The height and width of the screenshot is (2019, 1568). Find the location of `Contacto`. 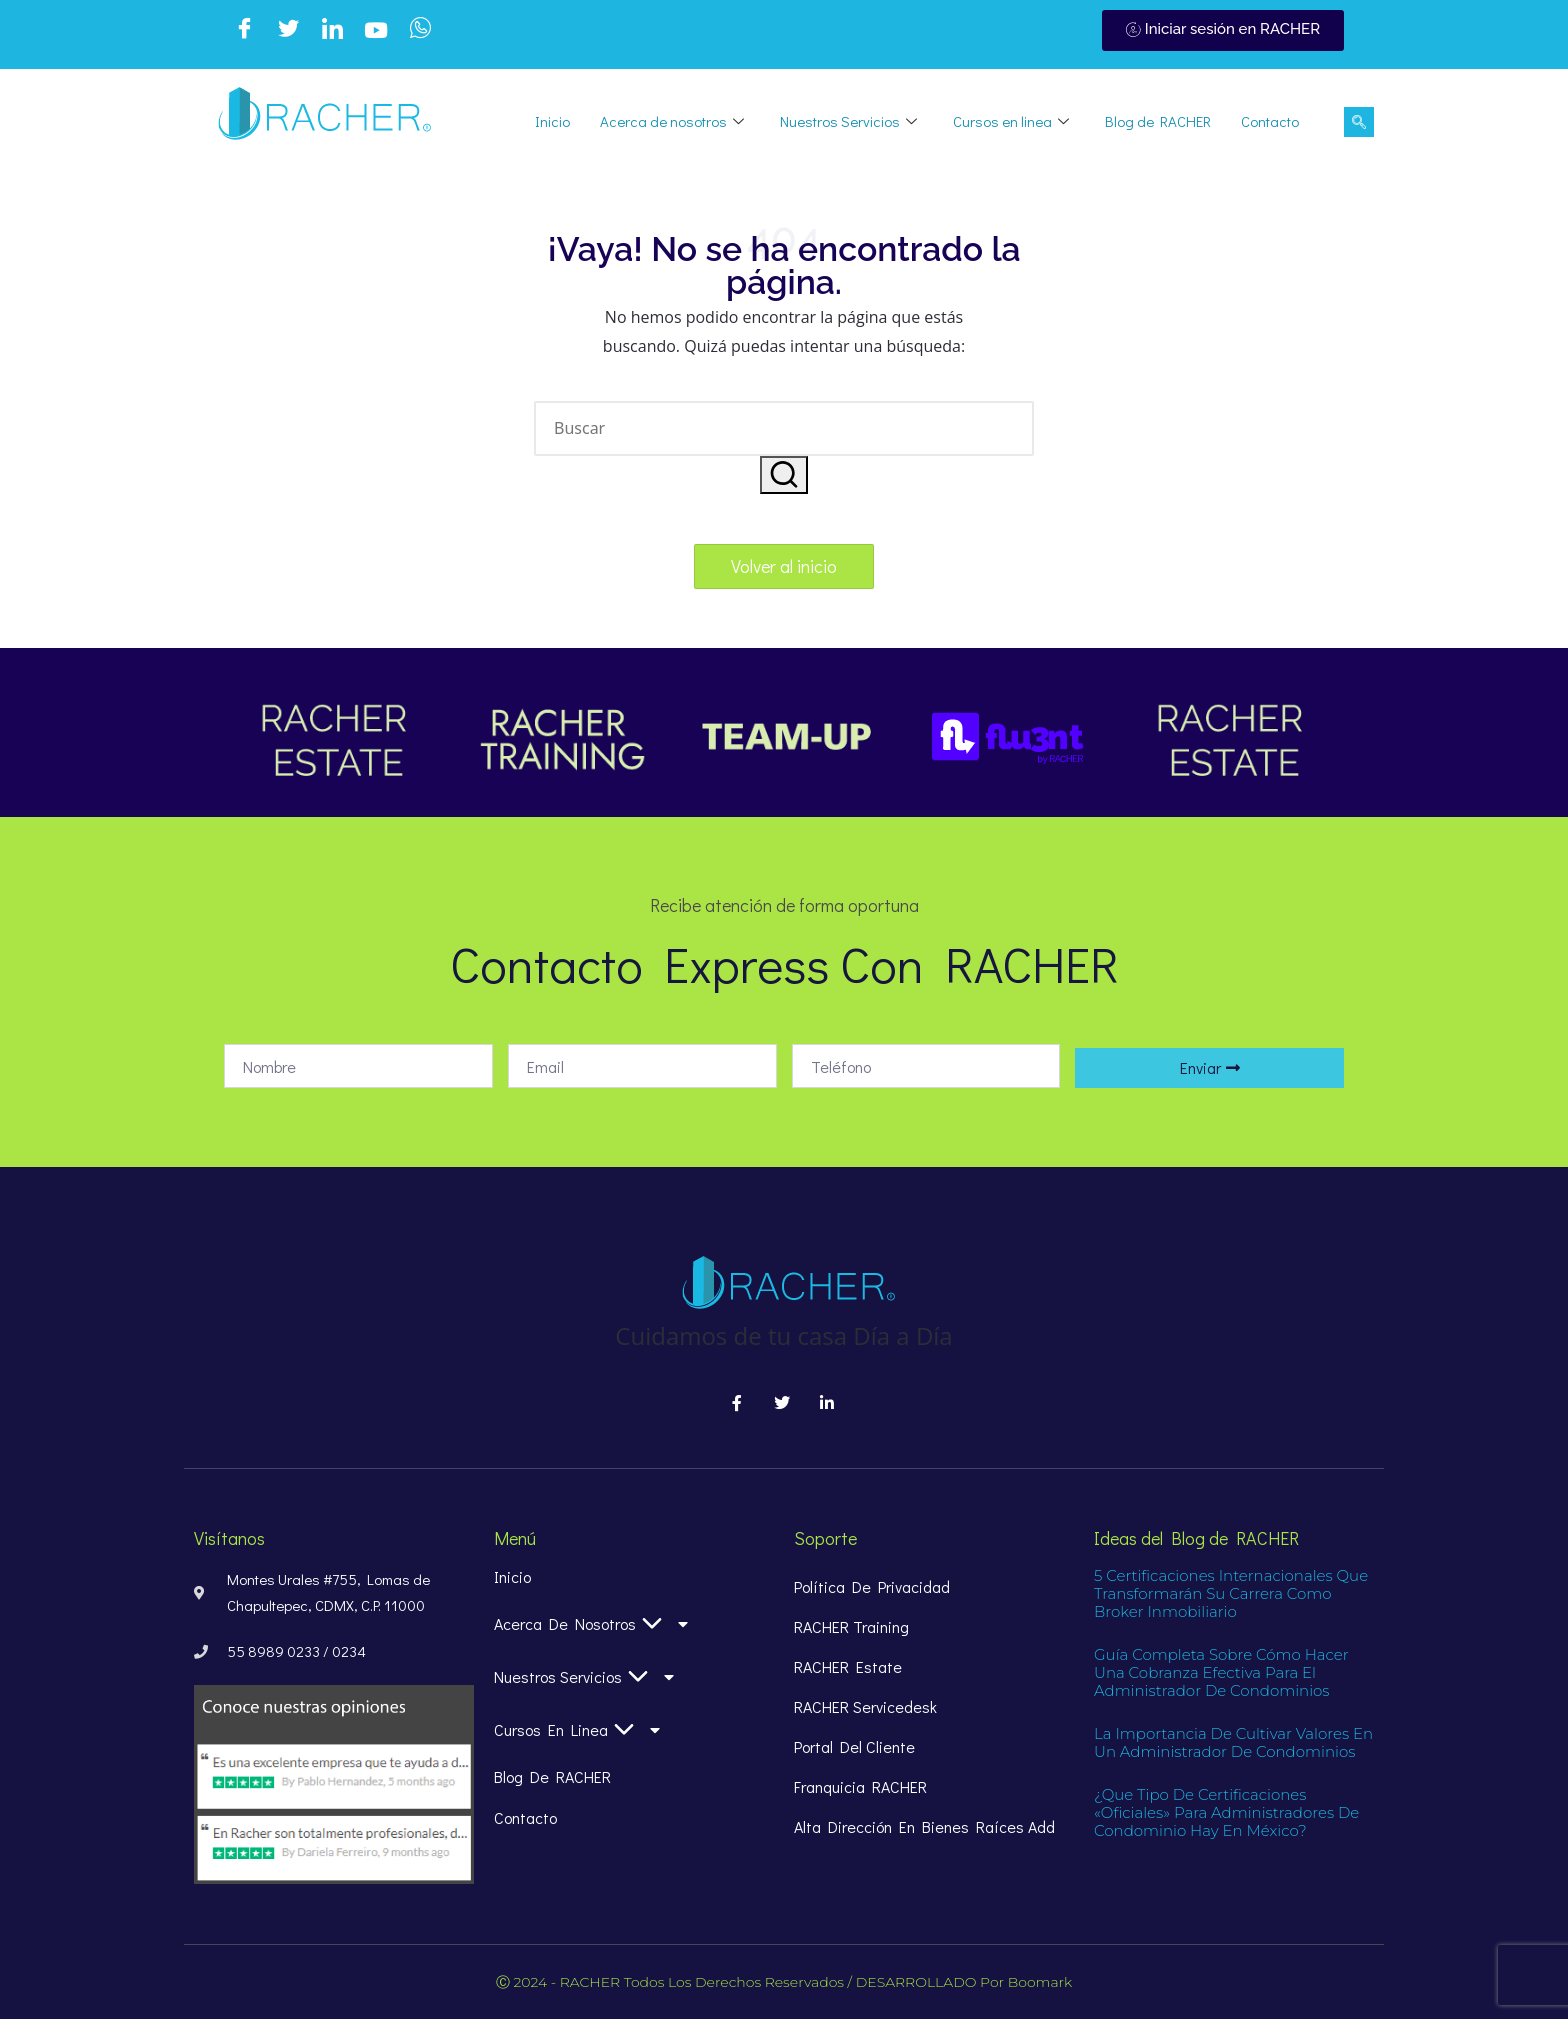

Contacto is located at coordinates (1270, 121).